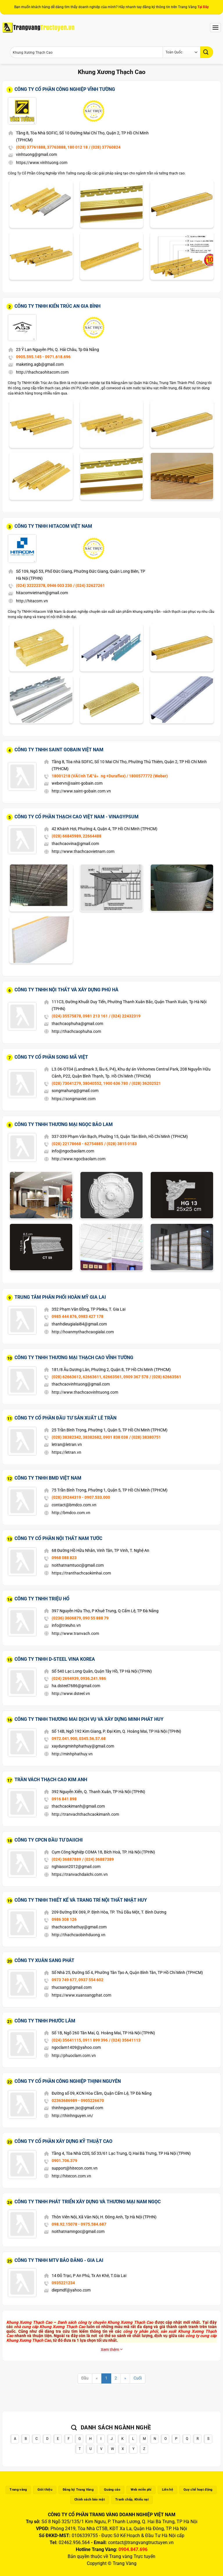  Describe the element at coordinates (89, 1719) in the screenshot. I see `Công Ty TNHH Thương Mai Dịch Vụ Và Xây Dựng Minh Phát Huy` at that location.